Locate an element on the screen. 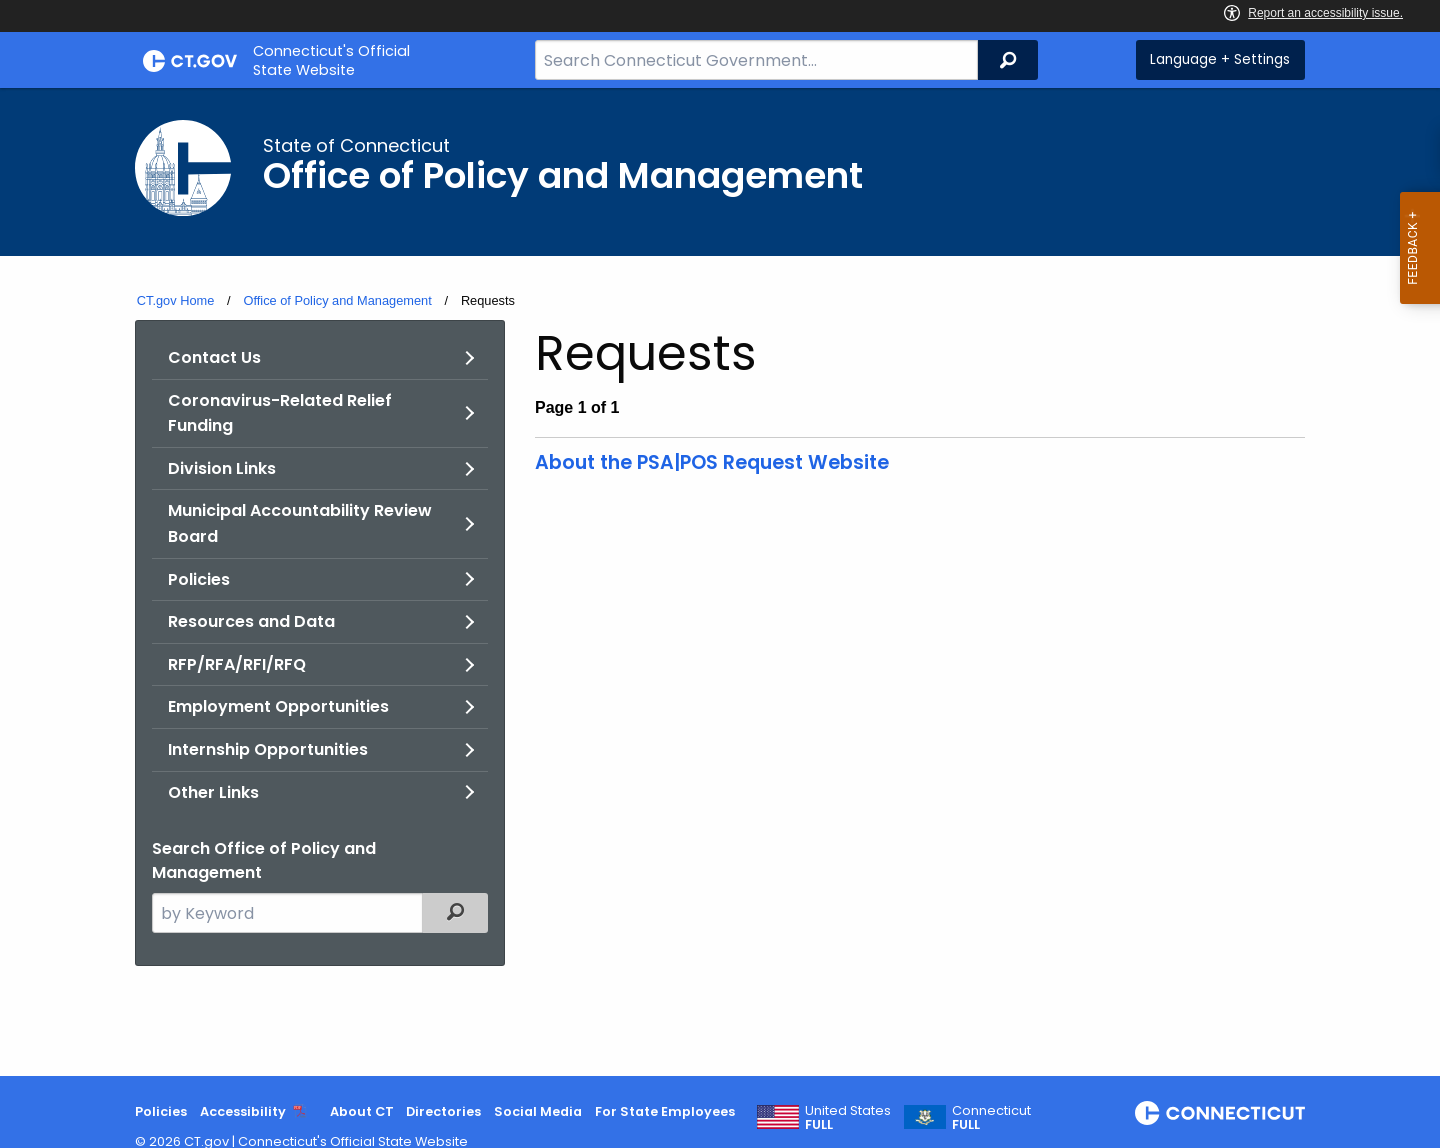  Municipal Accountability Review Board is located at coordinates (300, 523).